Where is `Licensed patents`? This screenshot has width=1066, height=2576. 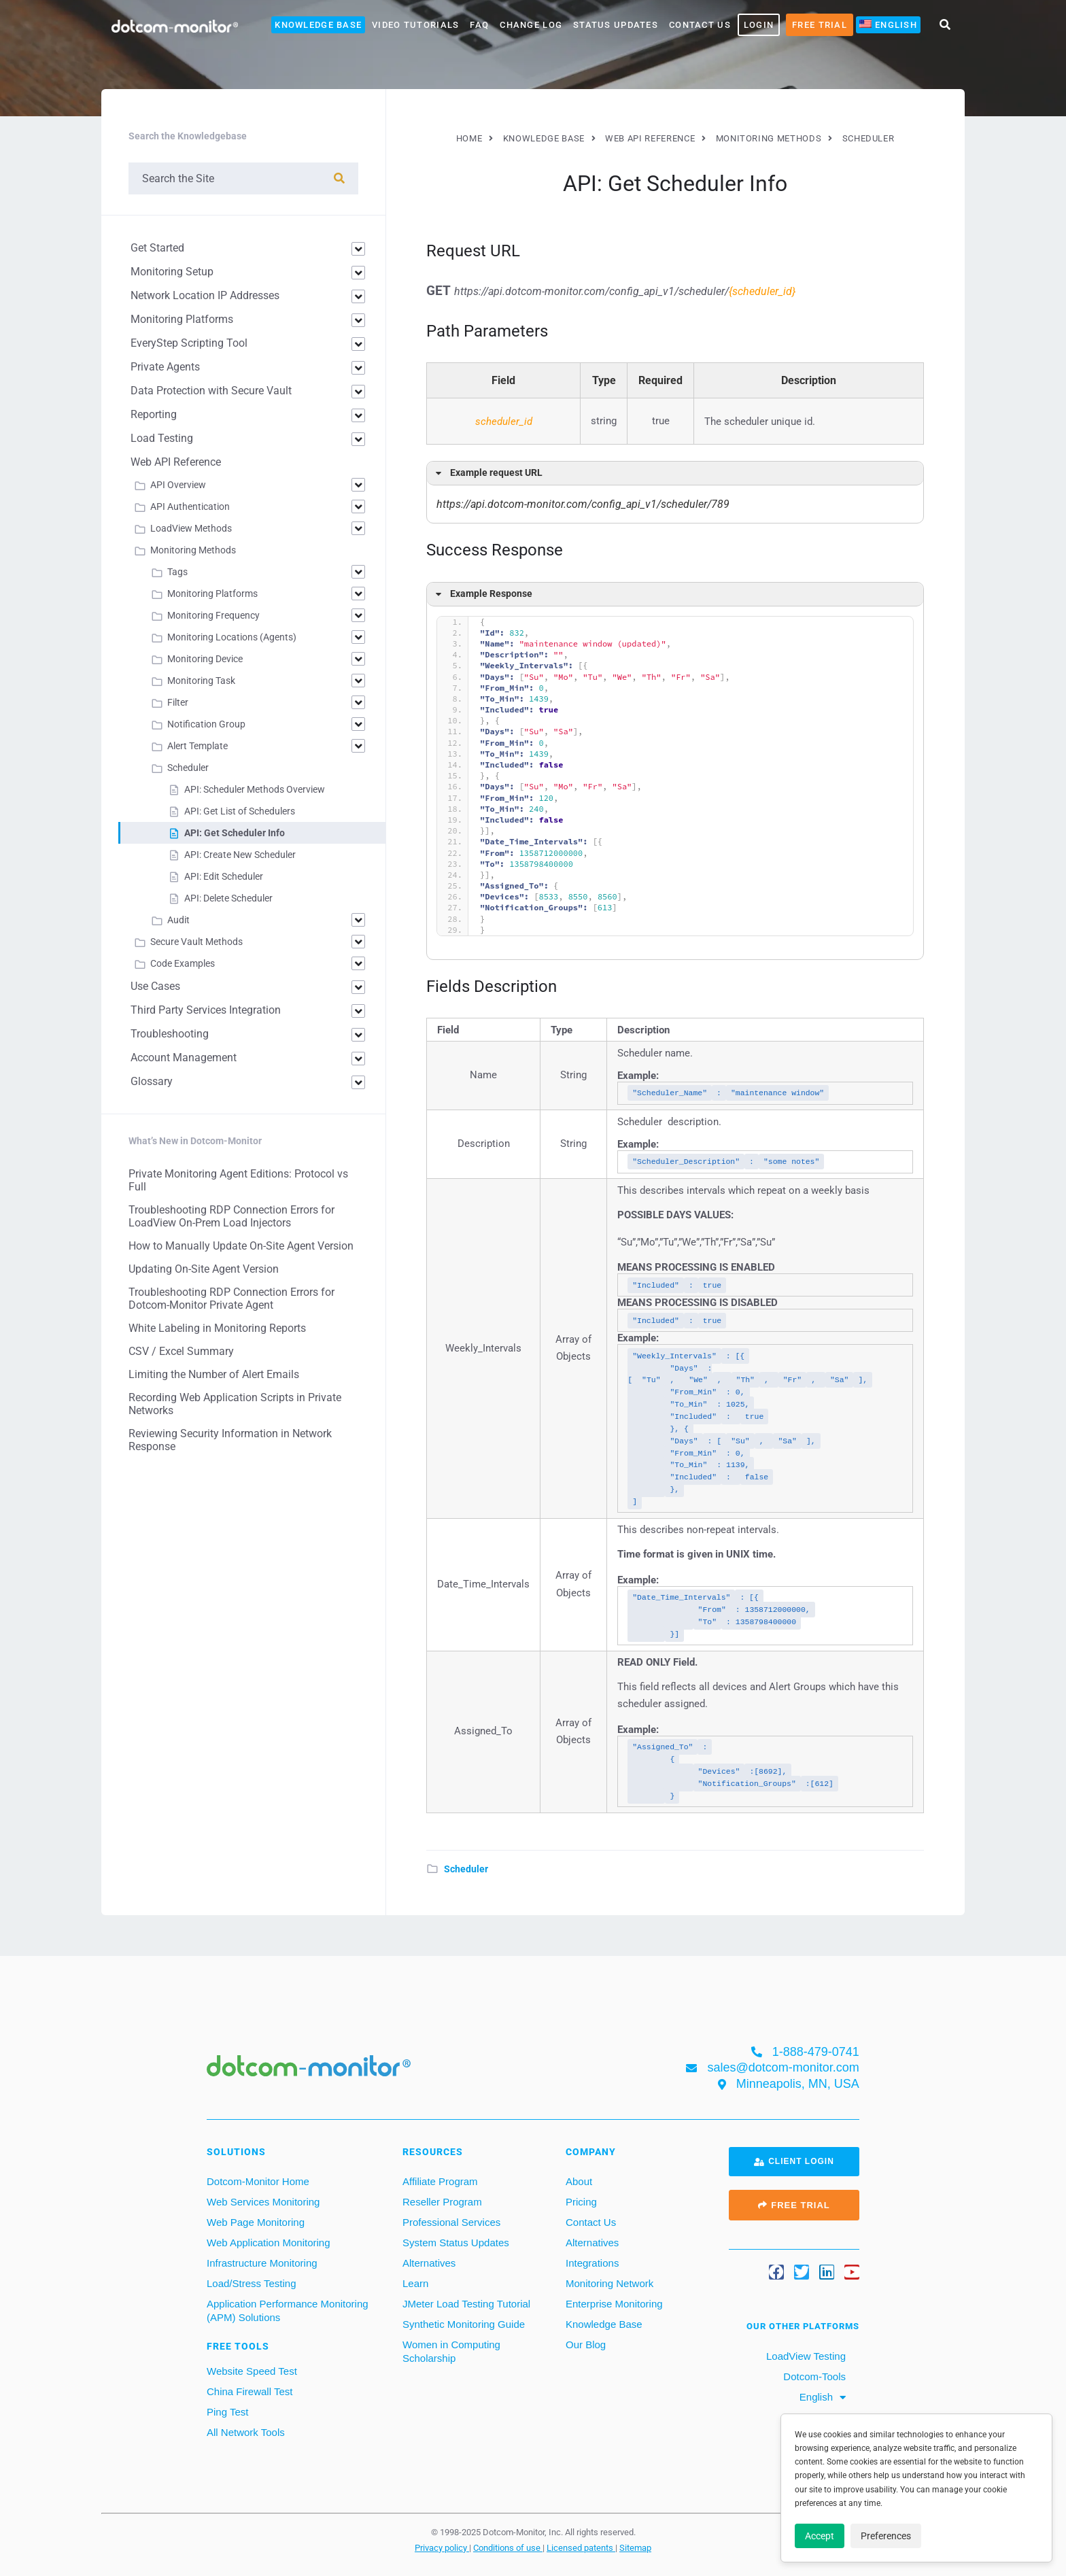 Licensed patents is located at coordinates (581, 2547).